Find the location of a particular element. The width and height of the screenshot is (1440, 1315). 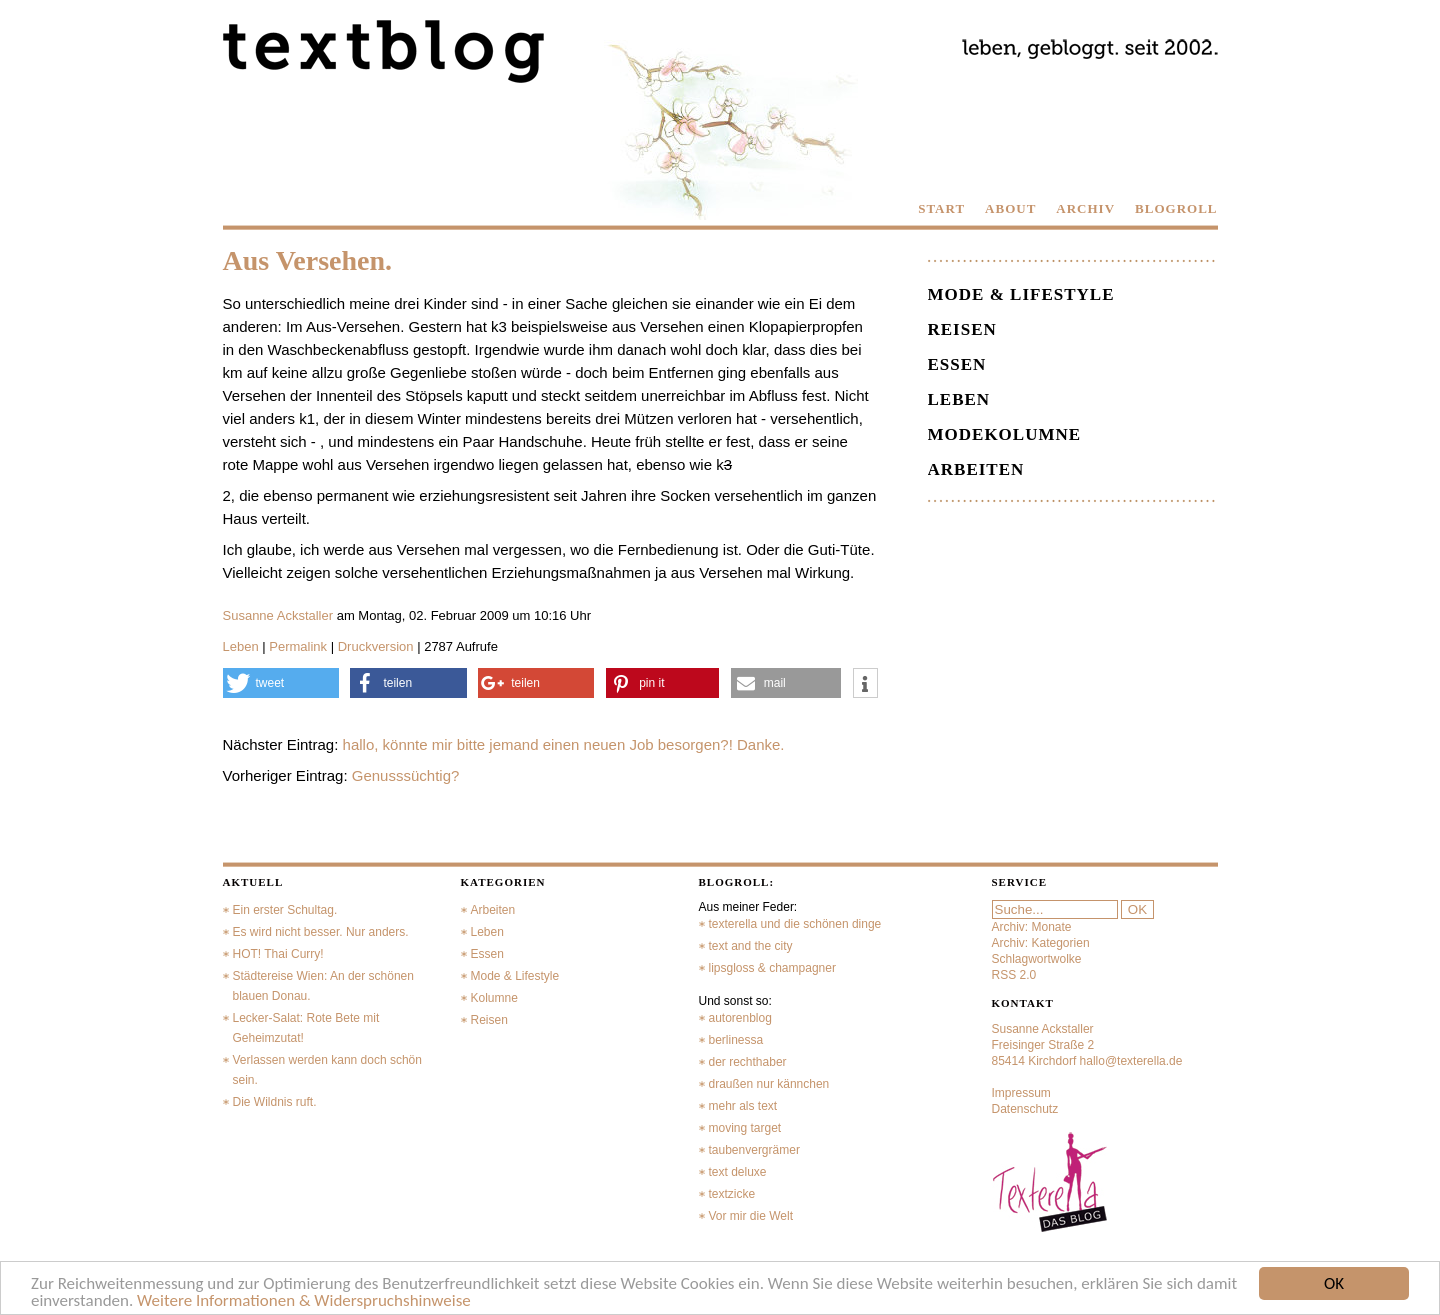

texterella und die schönen dinge is located at coordinates (795, 924).